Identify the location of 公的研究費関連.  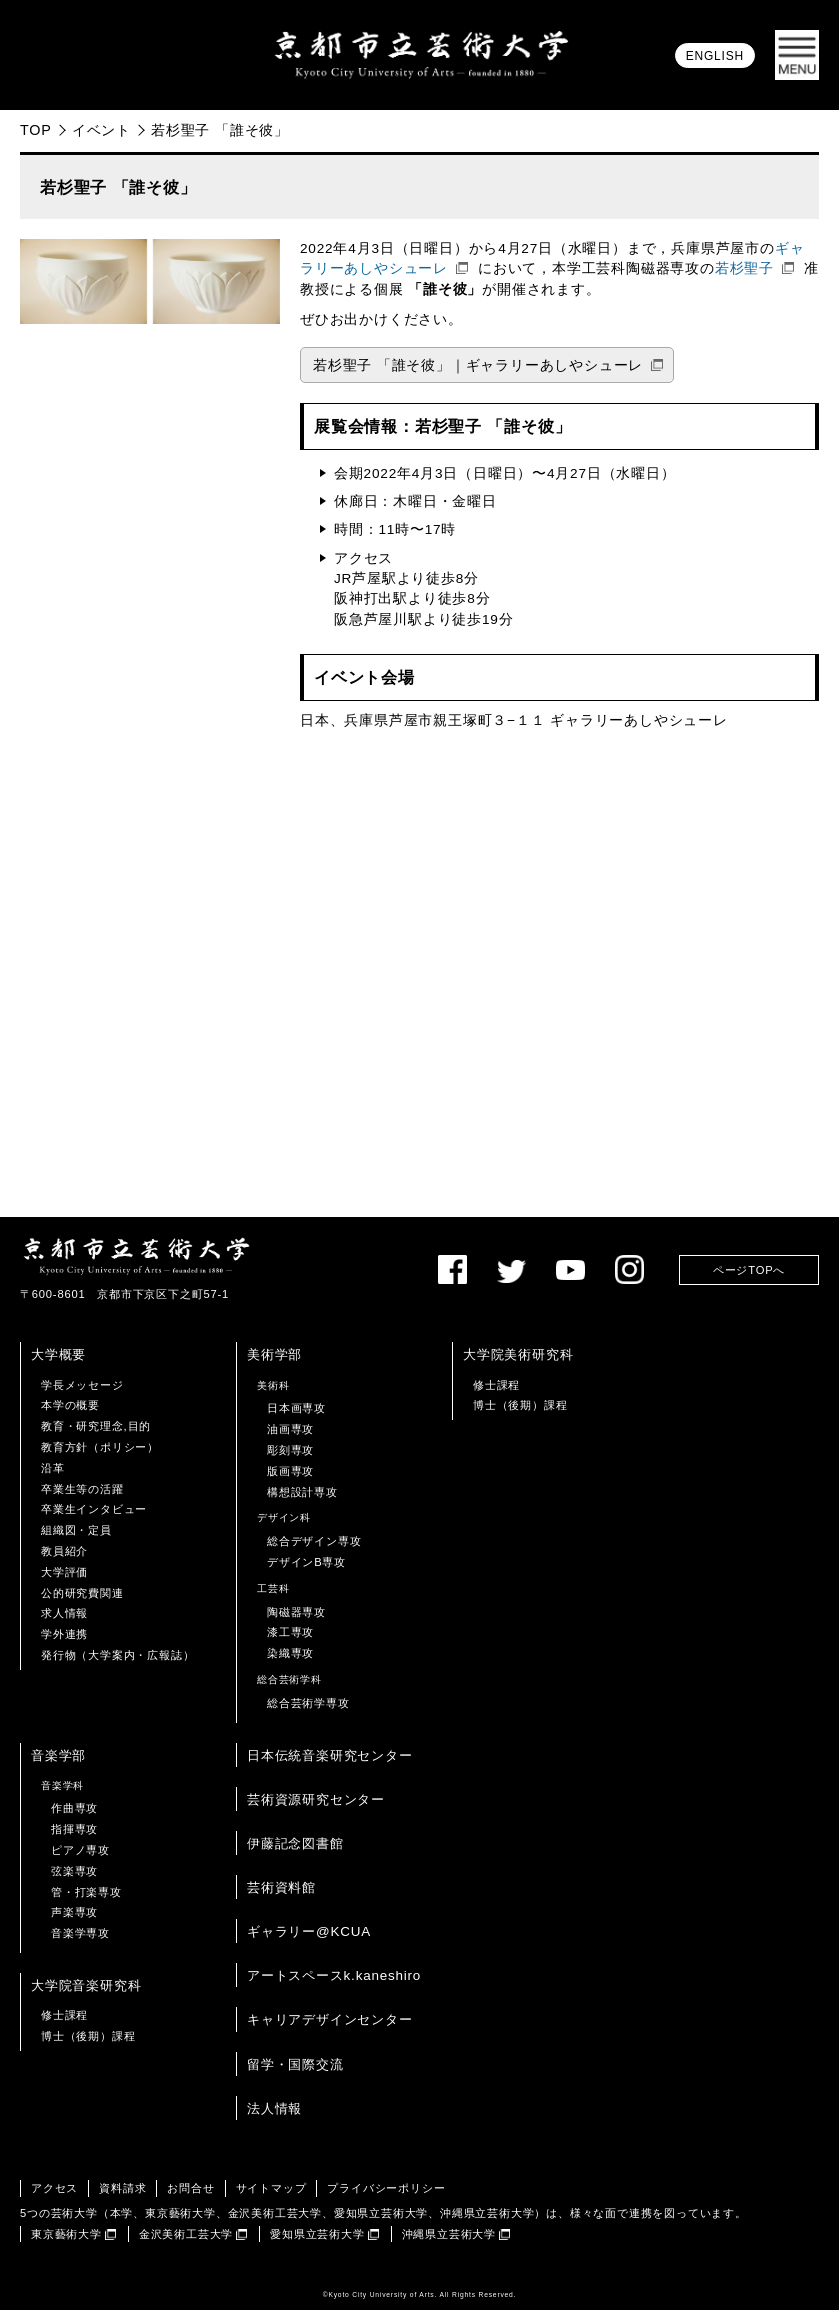
(82, 1593).